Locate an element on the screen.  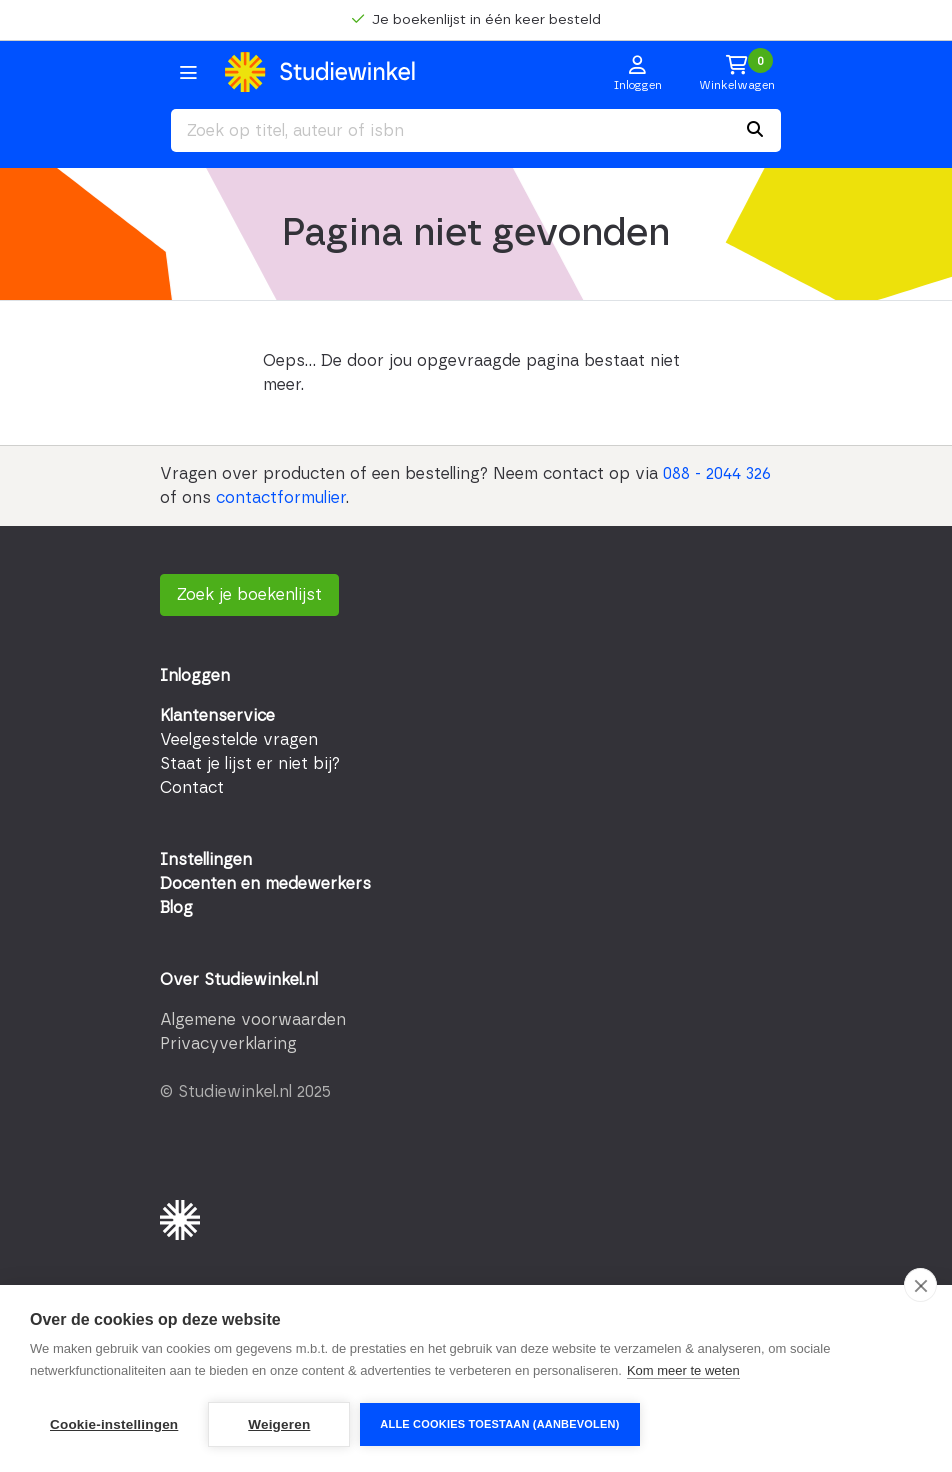
Klantenservice is located at coordinates (217, 716).